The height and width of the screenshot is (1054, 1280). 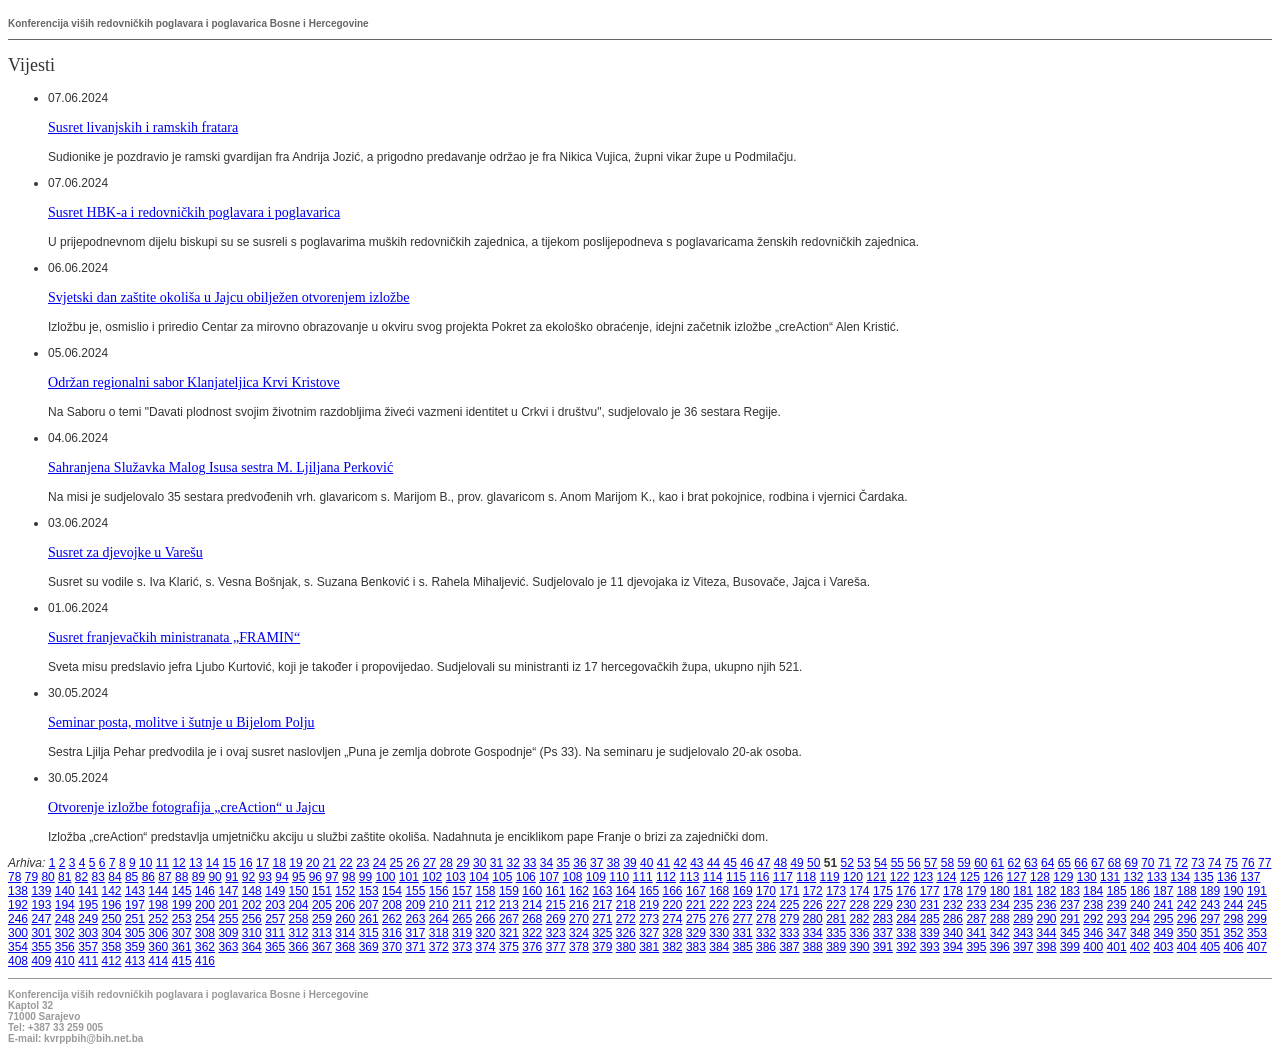 I want to click on 67, so click(x=1097, y=863).